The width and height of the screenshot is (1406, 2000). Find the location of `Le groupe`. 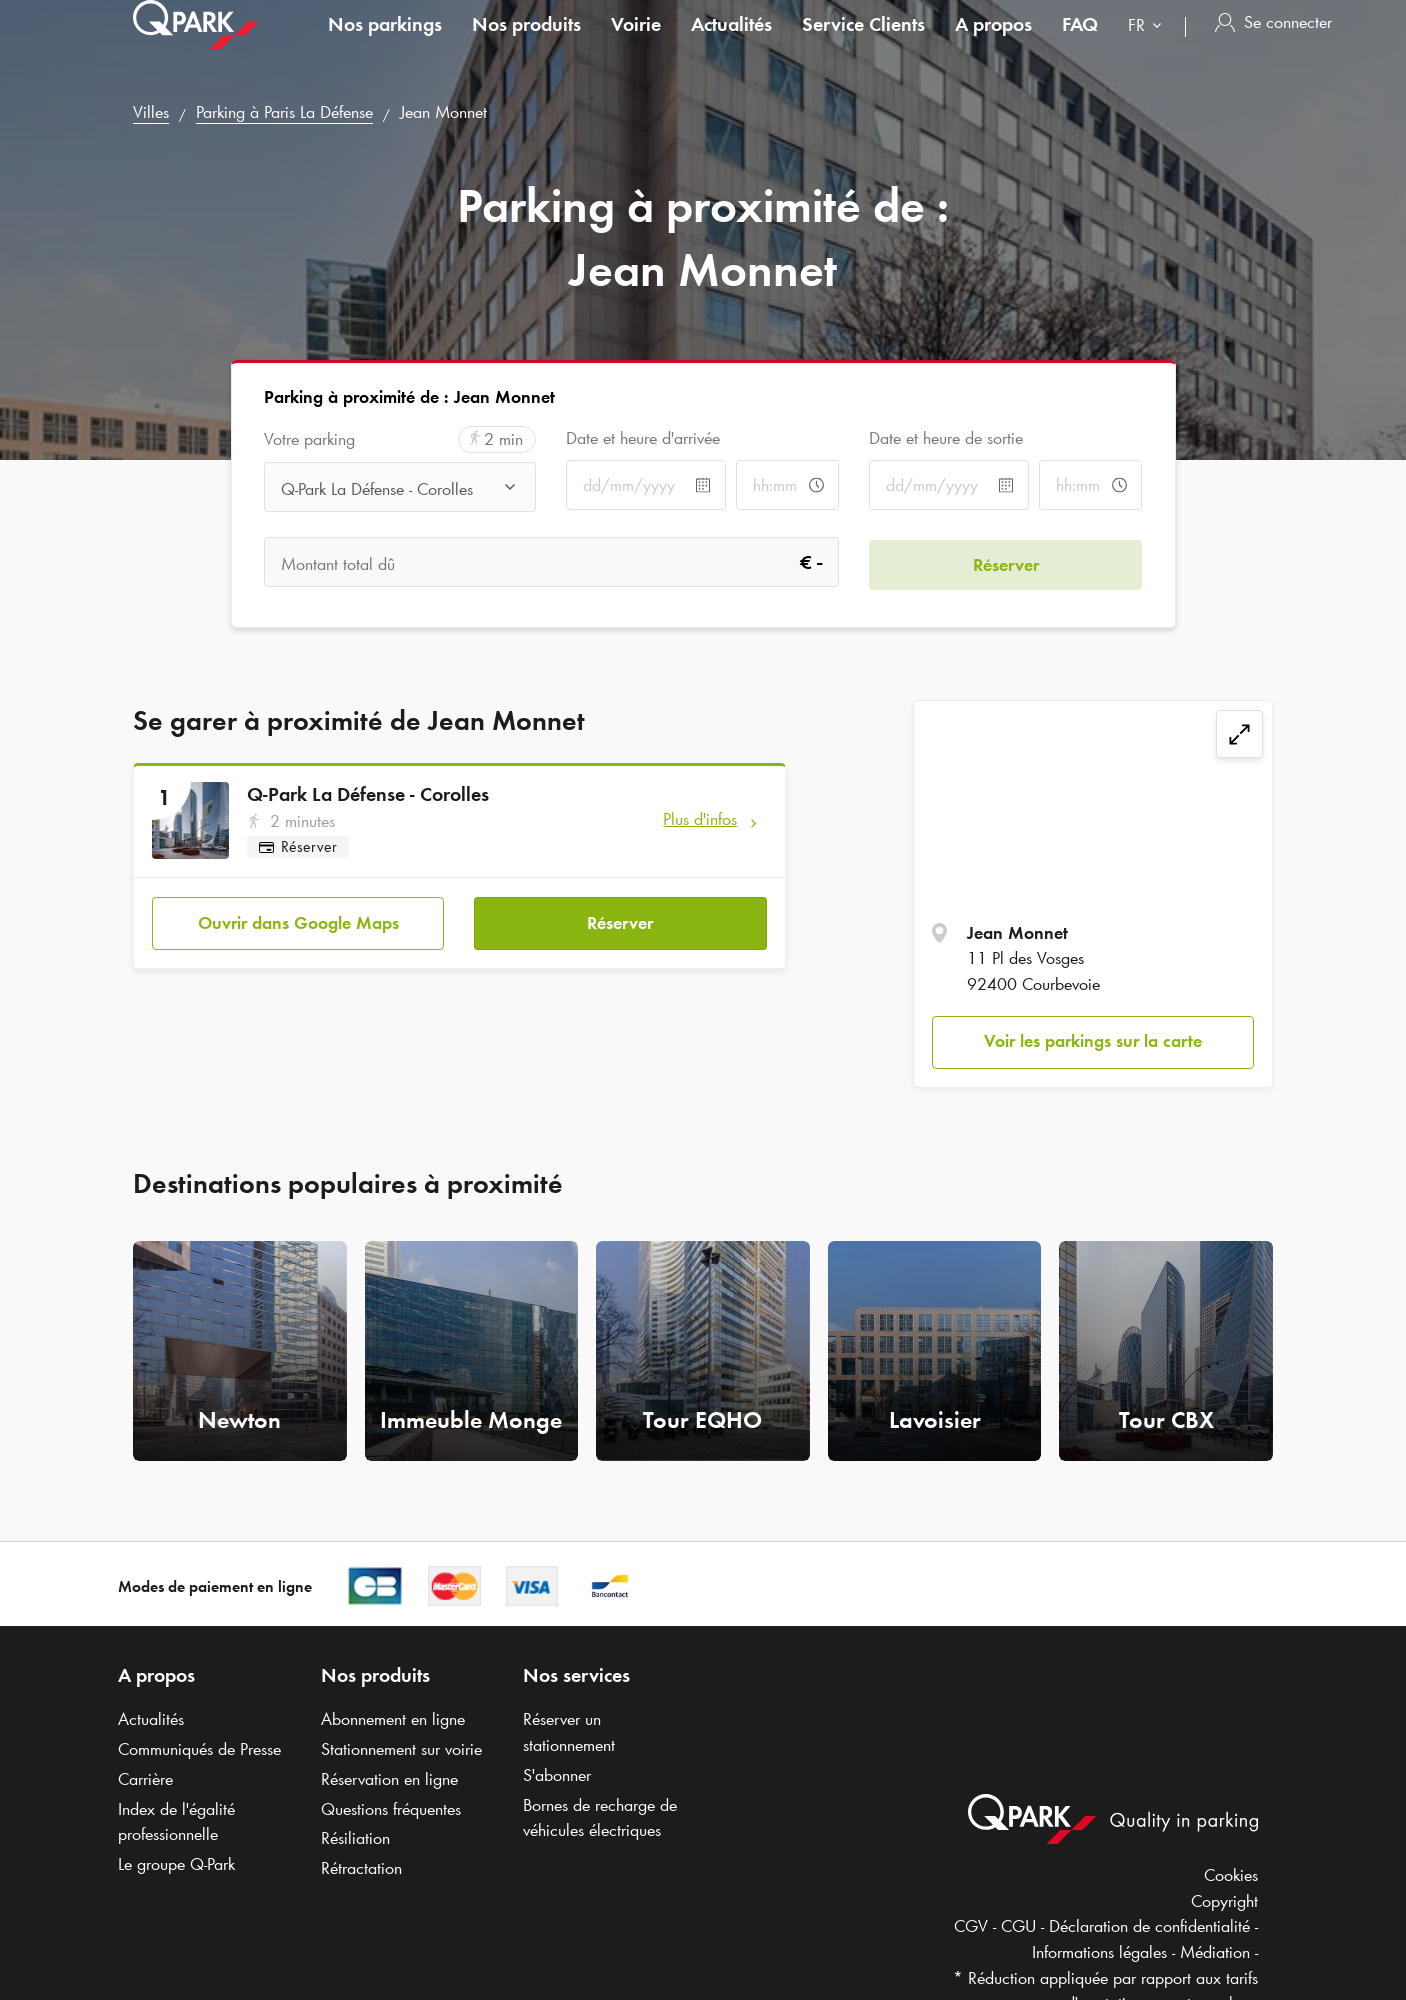

Le groupe is located at coordinates (176, 1864).